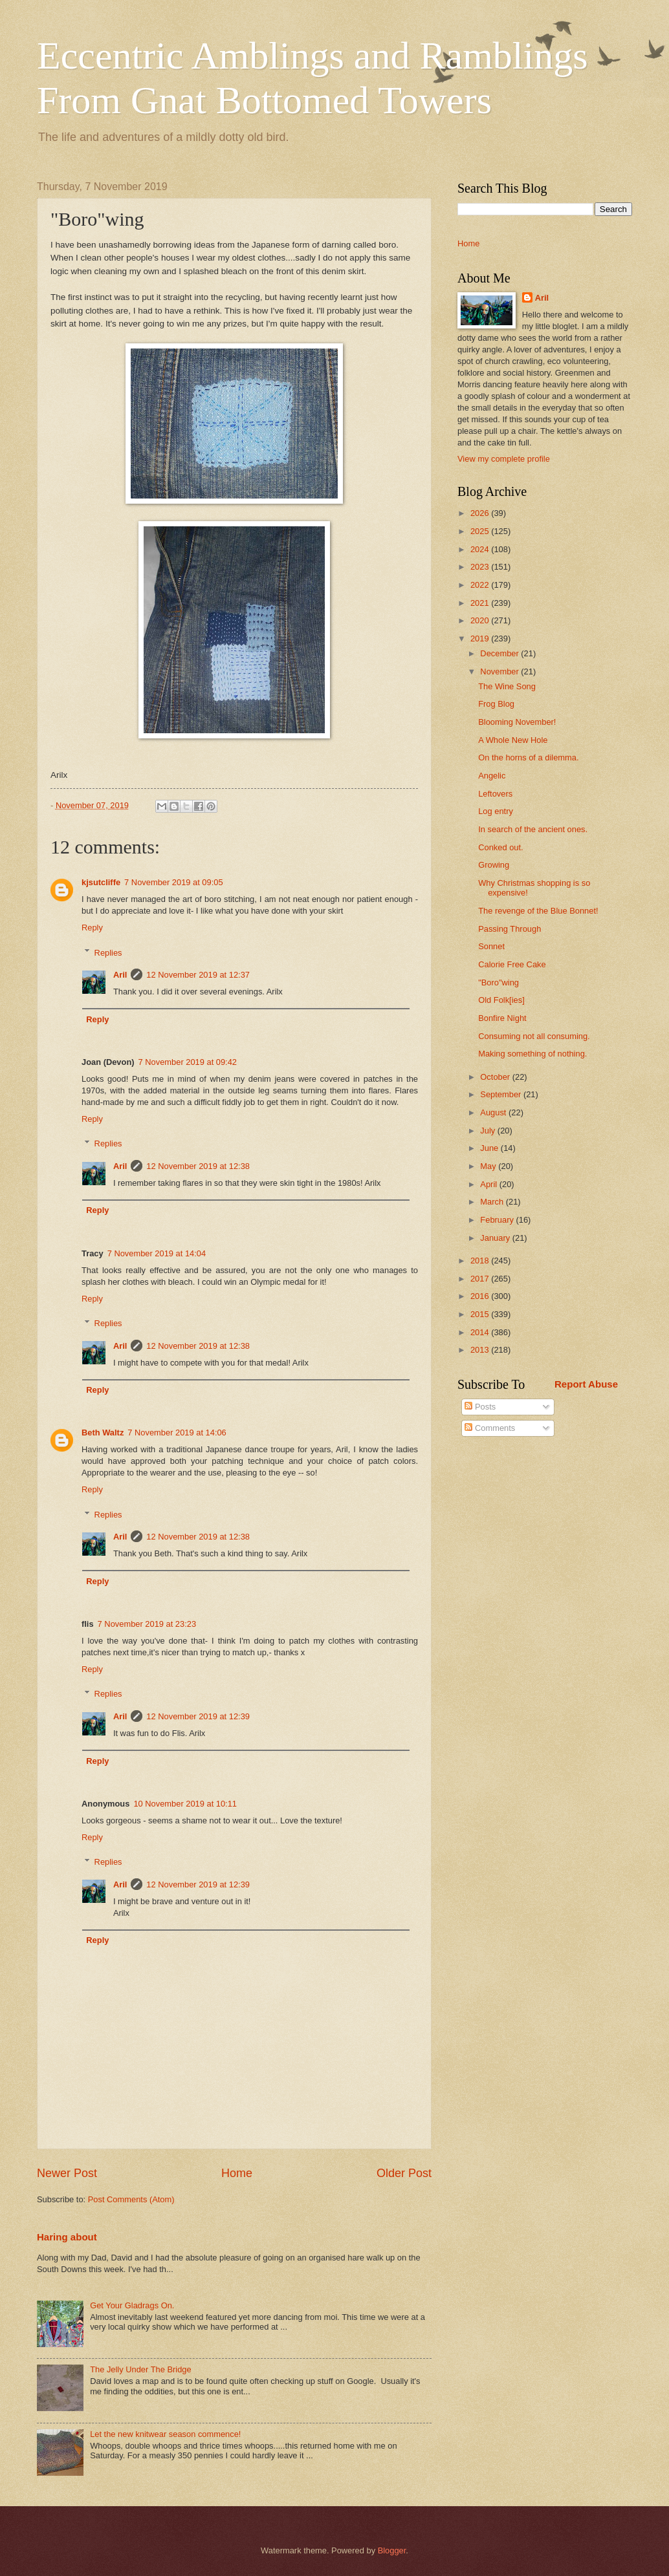  What do you see at coordinates (187, 1062) in the screenshot?
I see `7 November 2019 at 09:42` at bounding box center [187, 1062].